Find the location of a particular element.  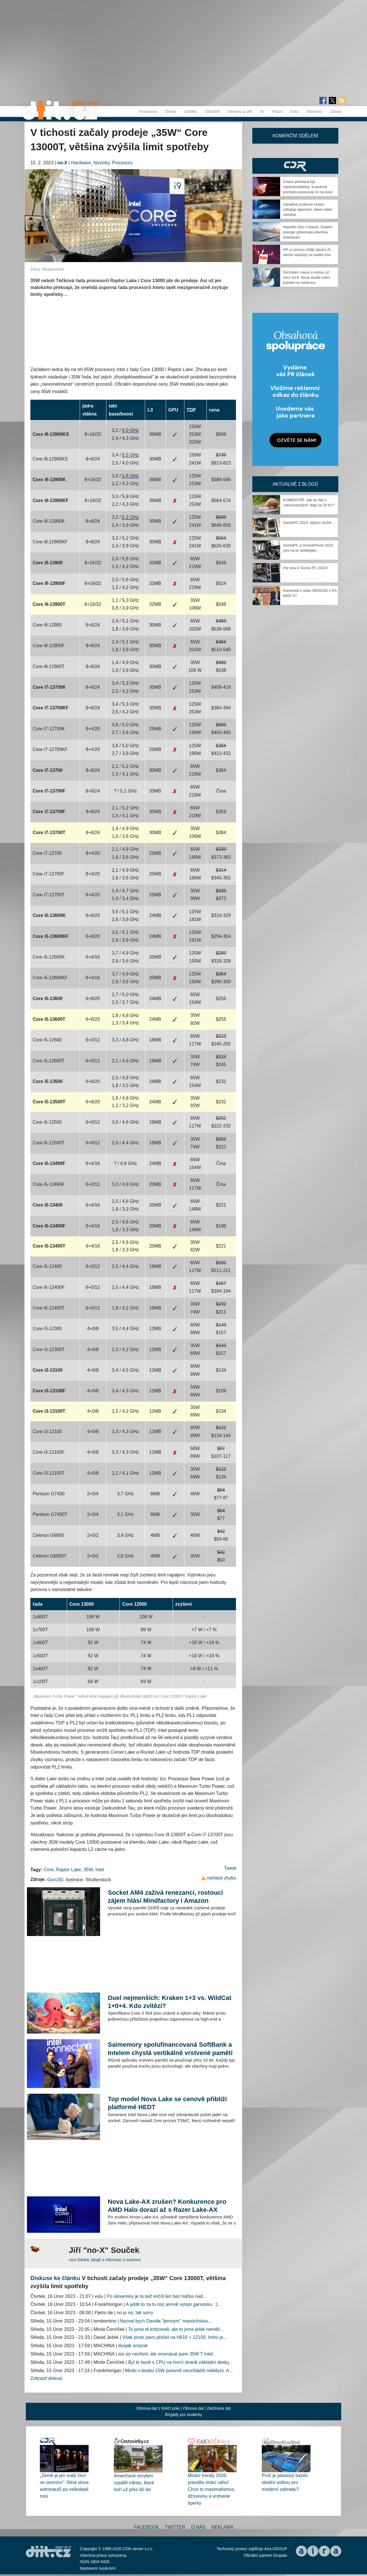

Raptor Lake is located at coordinates (68, 1869).